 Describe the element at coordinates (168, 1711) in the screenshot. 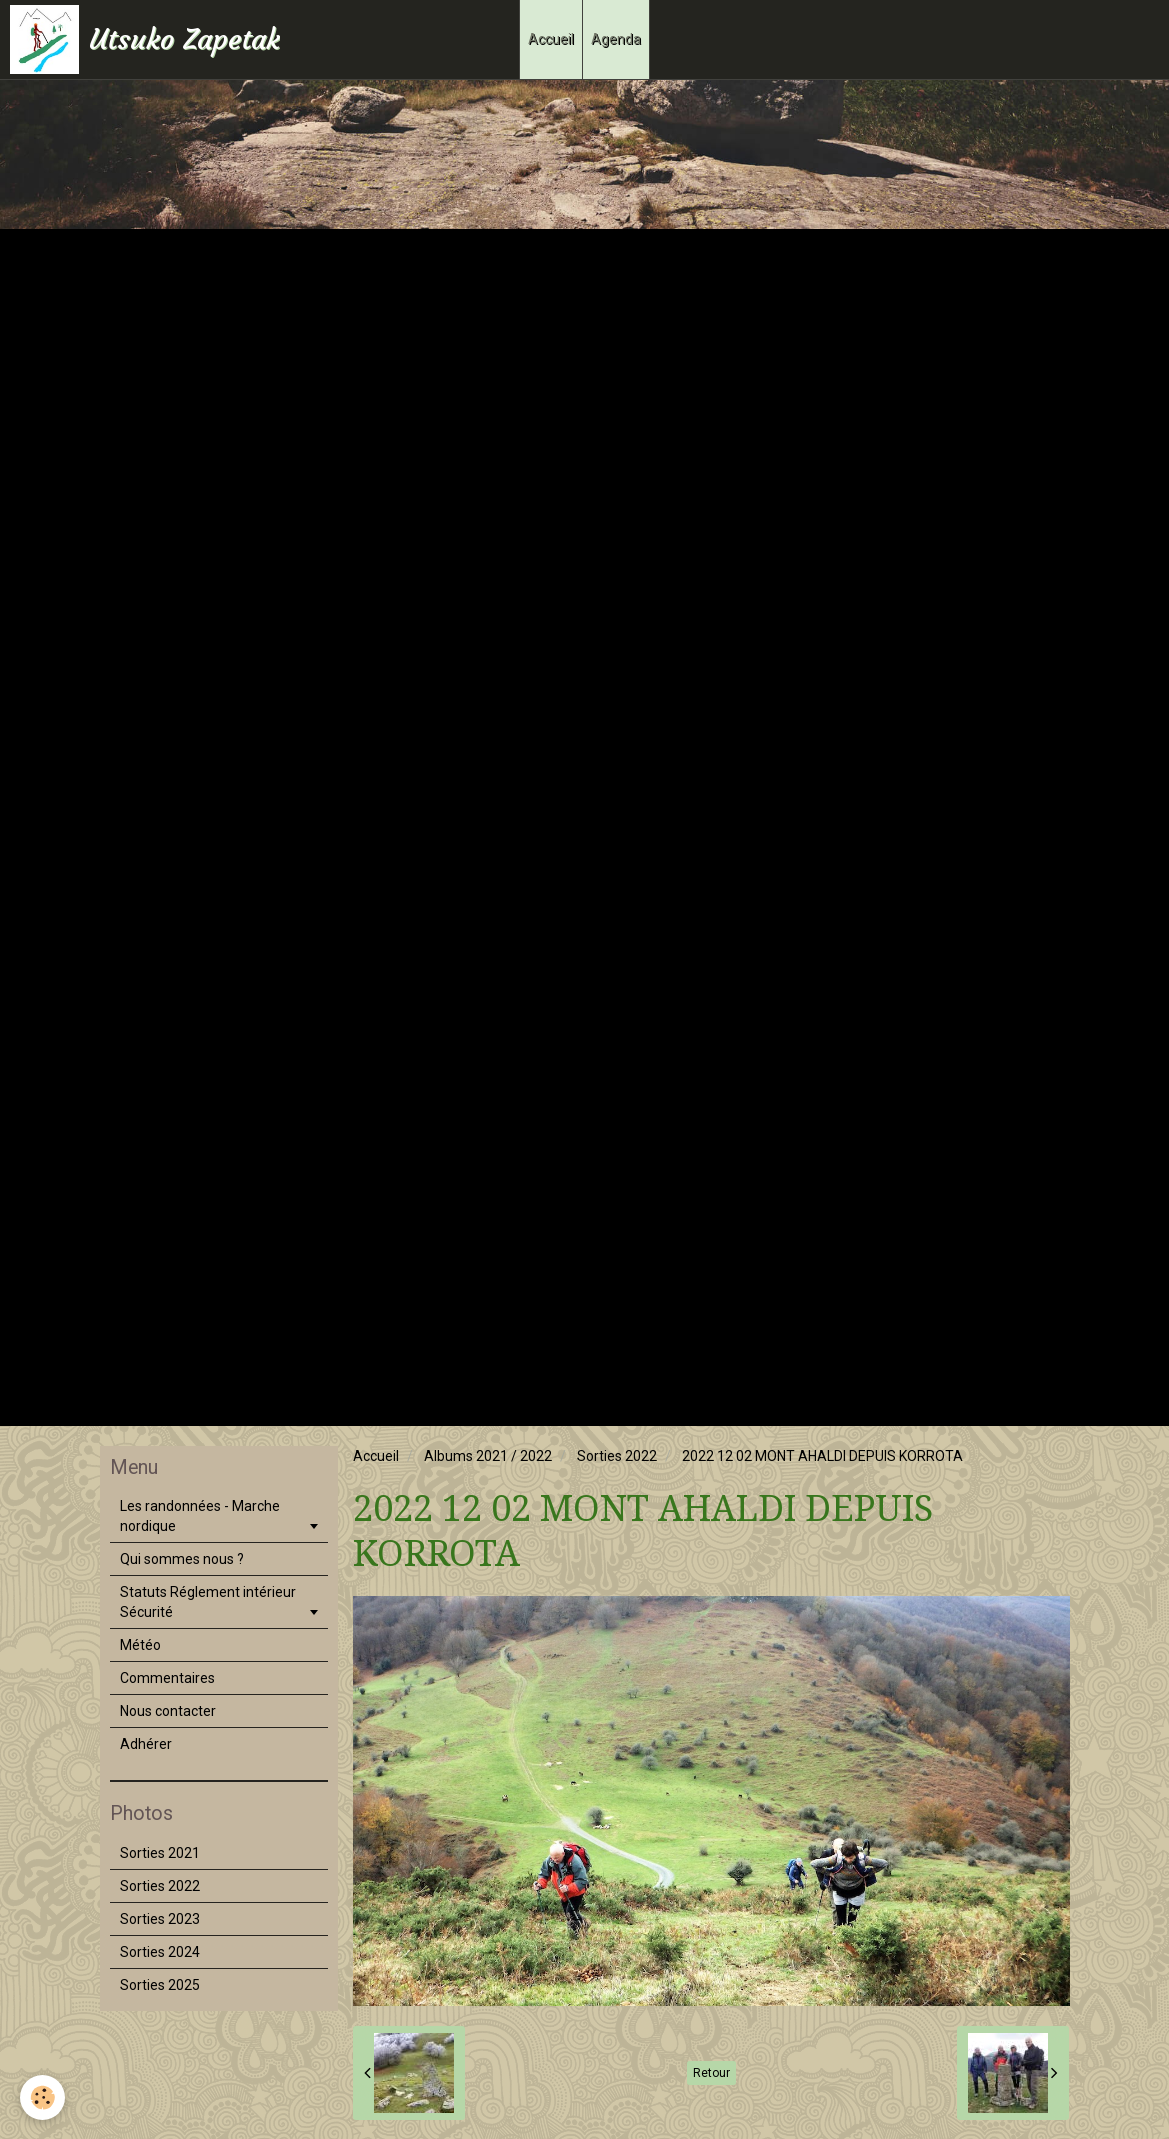

I see `Nous contacter` at that location.